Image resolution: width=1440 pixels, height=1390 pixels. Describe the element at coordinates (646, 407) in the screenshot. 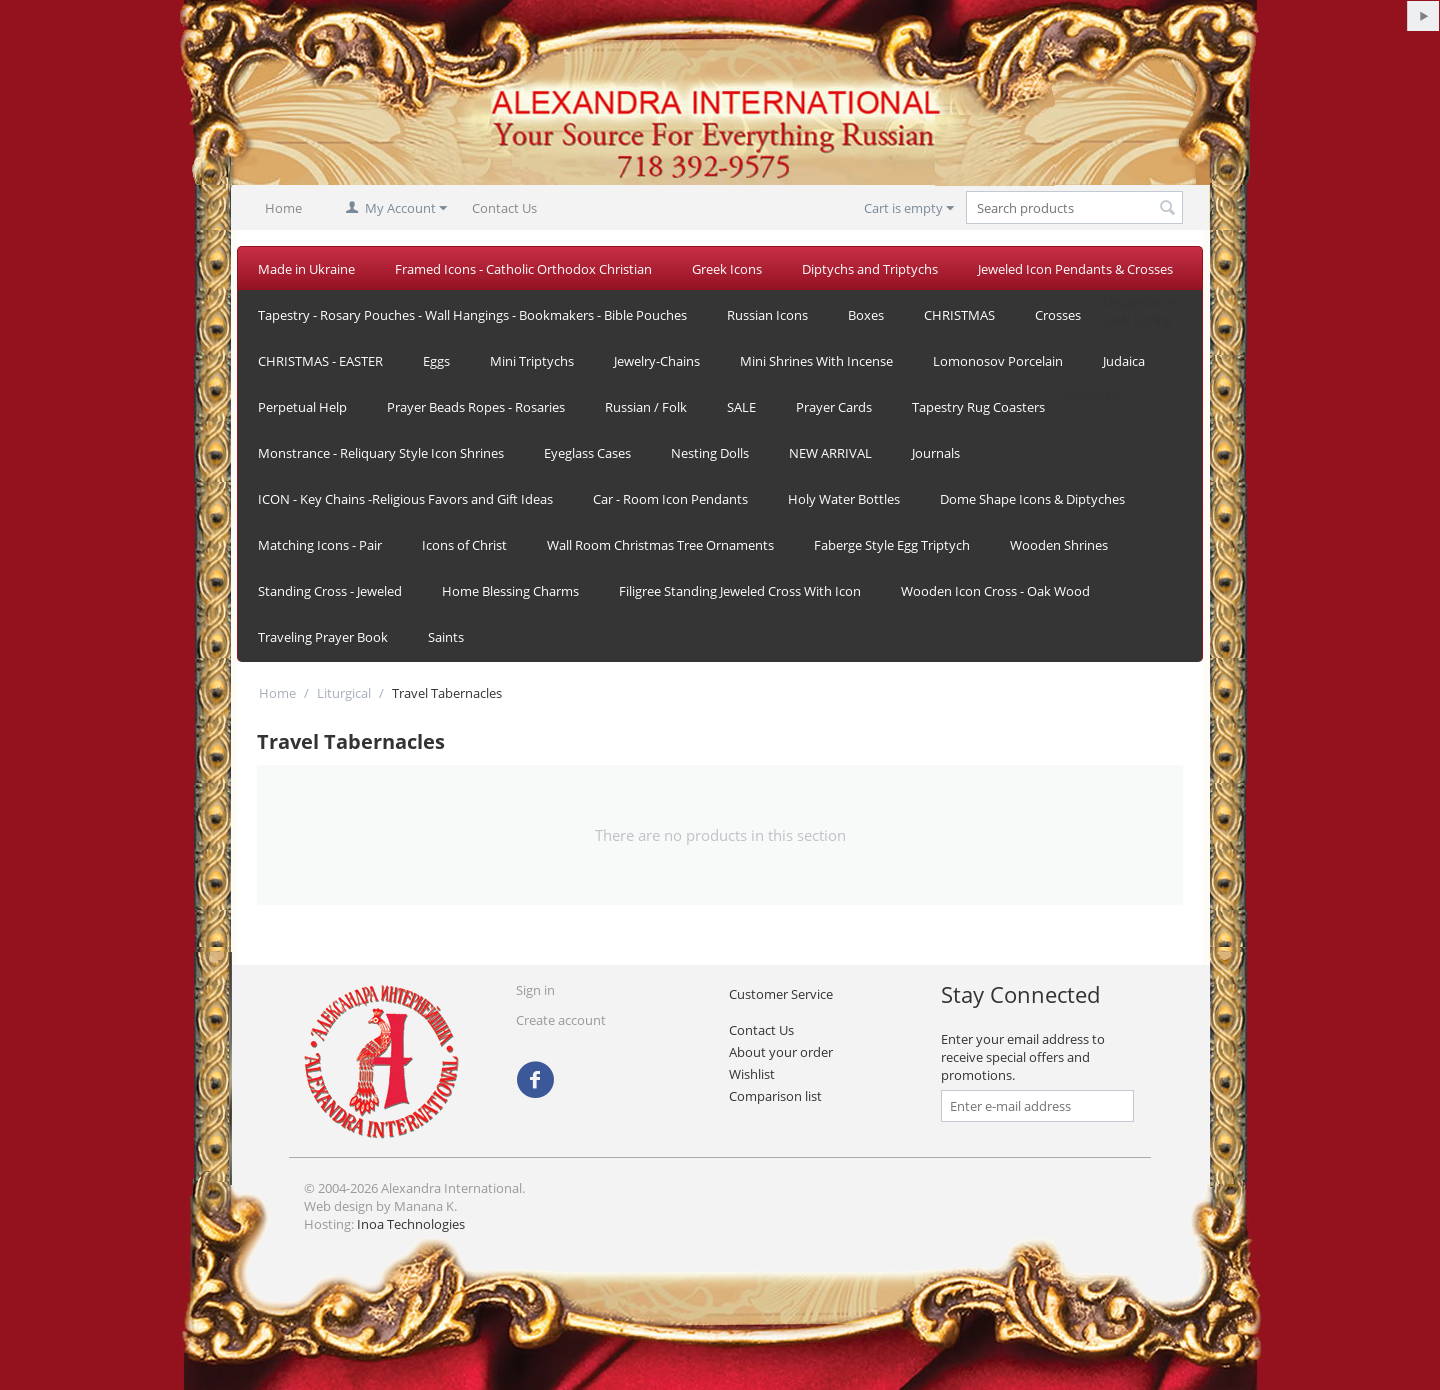

I see `Russian / Folk` at that location.